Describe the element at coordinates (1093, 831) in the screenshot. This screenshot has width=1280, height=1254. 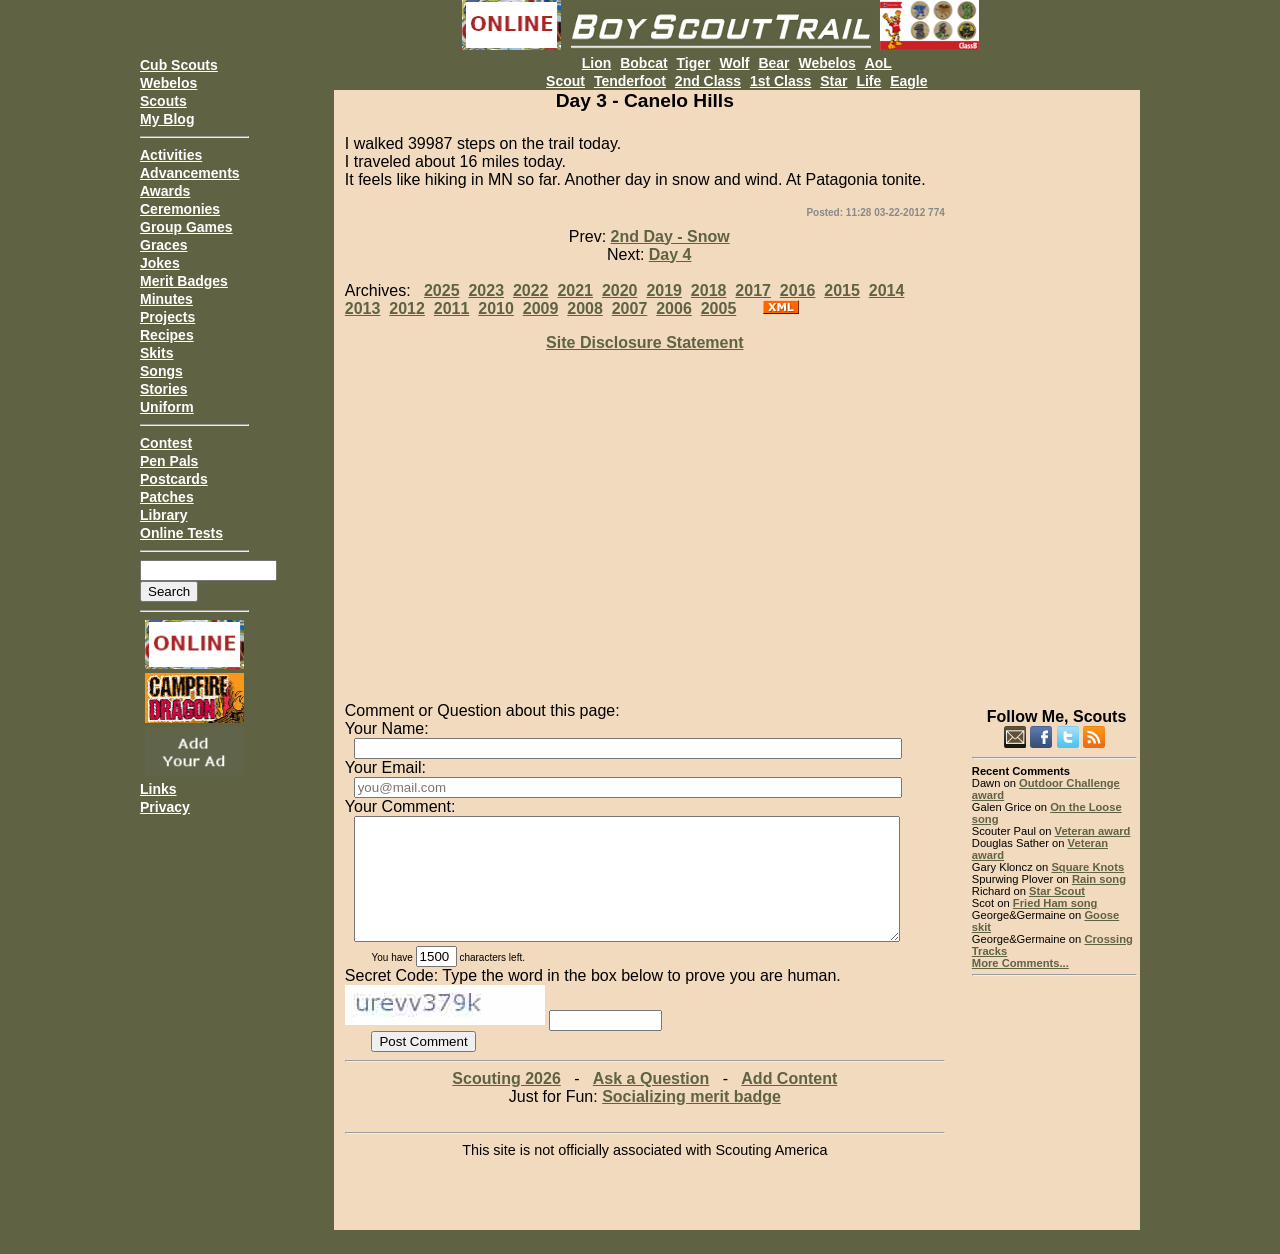
I see `Veteran award` at that location.